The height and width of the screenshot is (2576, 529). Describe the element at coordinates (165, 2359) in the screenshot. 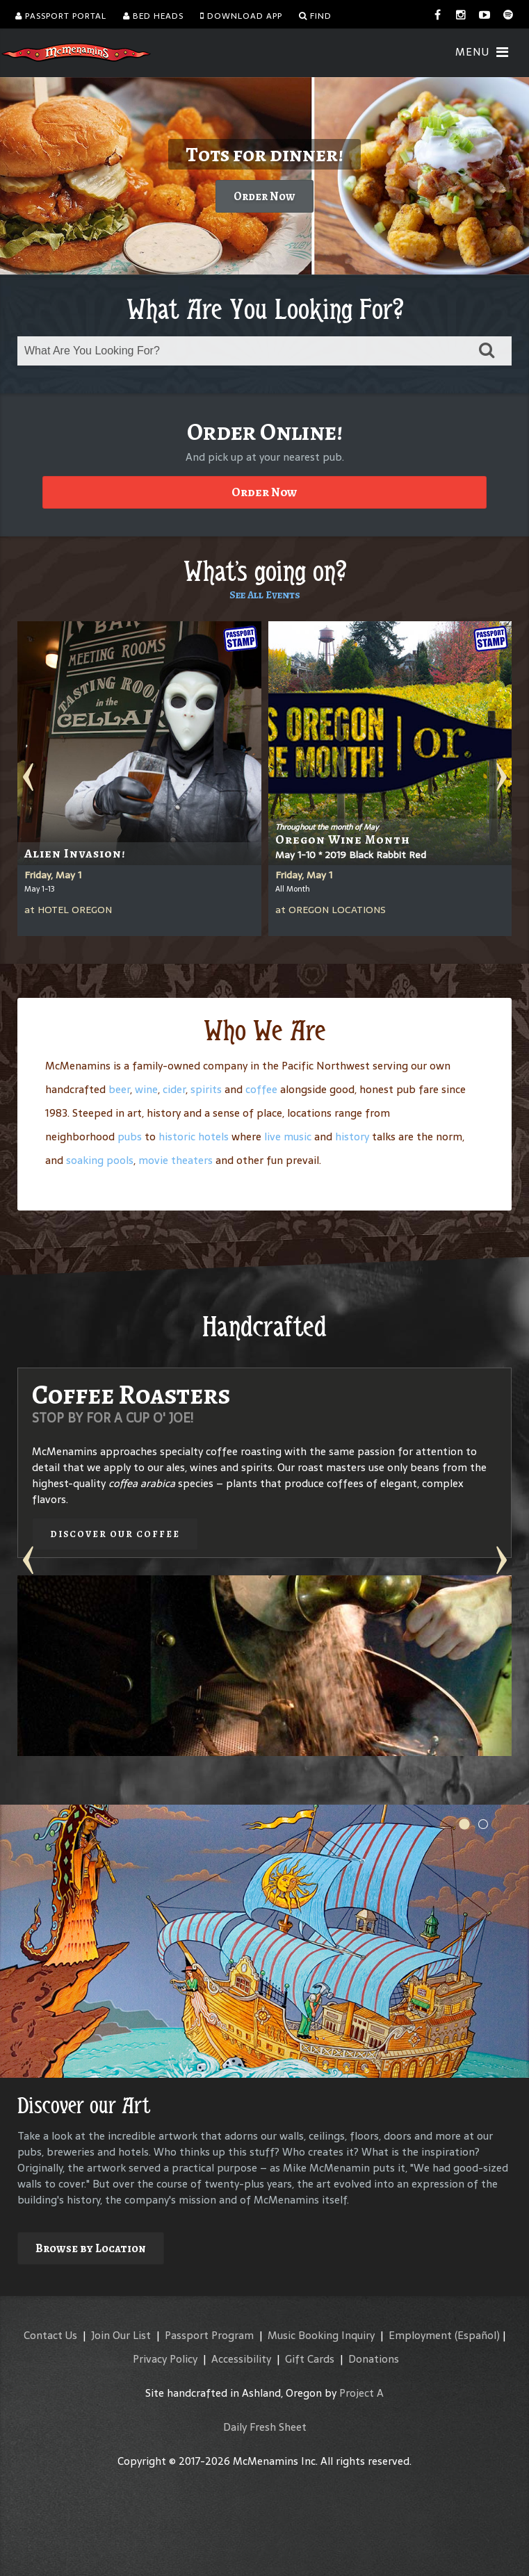

I see `Privacy Policy` at that location.